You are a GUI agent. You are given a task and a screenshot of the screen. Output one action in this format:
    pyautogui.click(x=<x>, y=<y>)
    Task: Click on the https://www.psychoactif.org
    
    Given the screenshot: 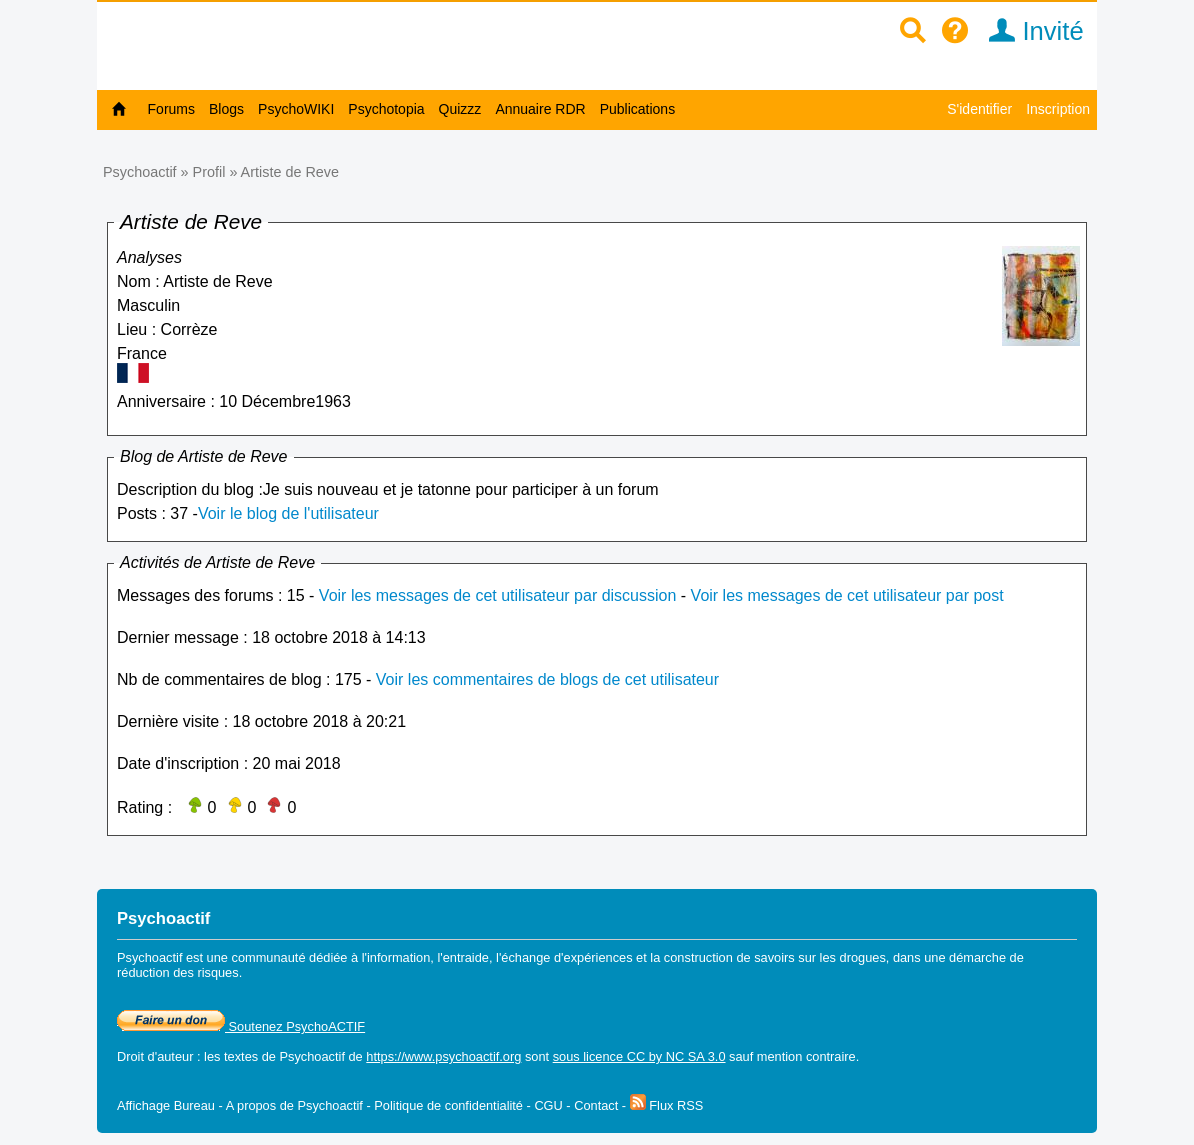 What is the action you would take?
    pyautogui.click(x=443, y=1056)
    